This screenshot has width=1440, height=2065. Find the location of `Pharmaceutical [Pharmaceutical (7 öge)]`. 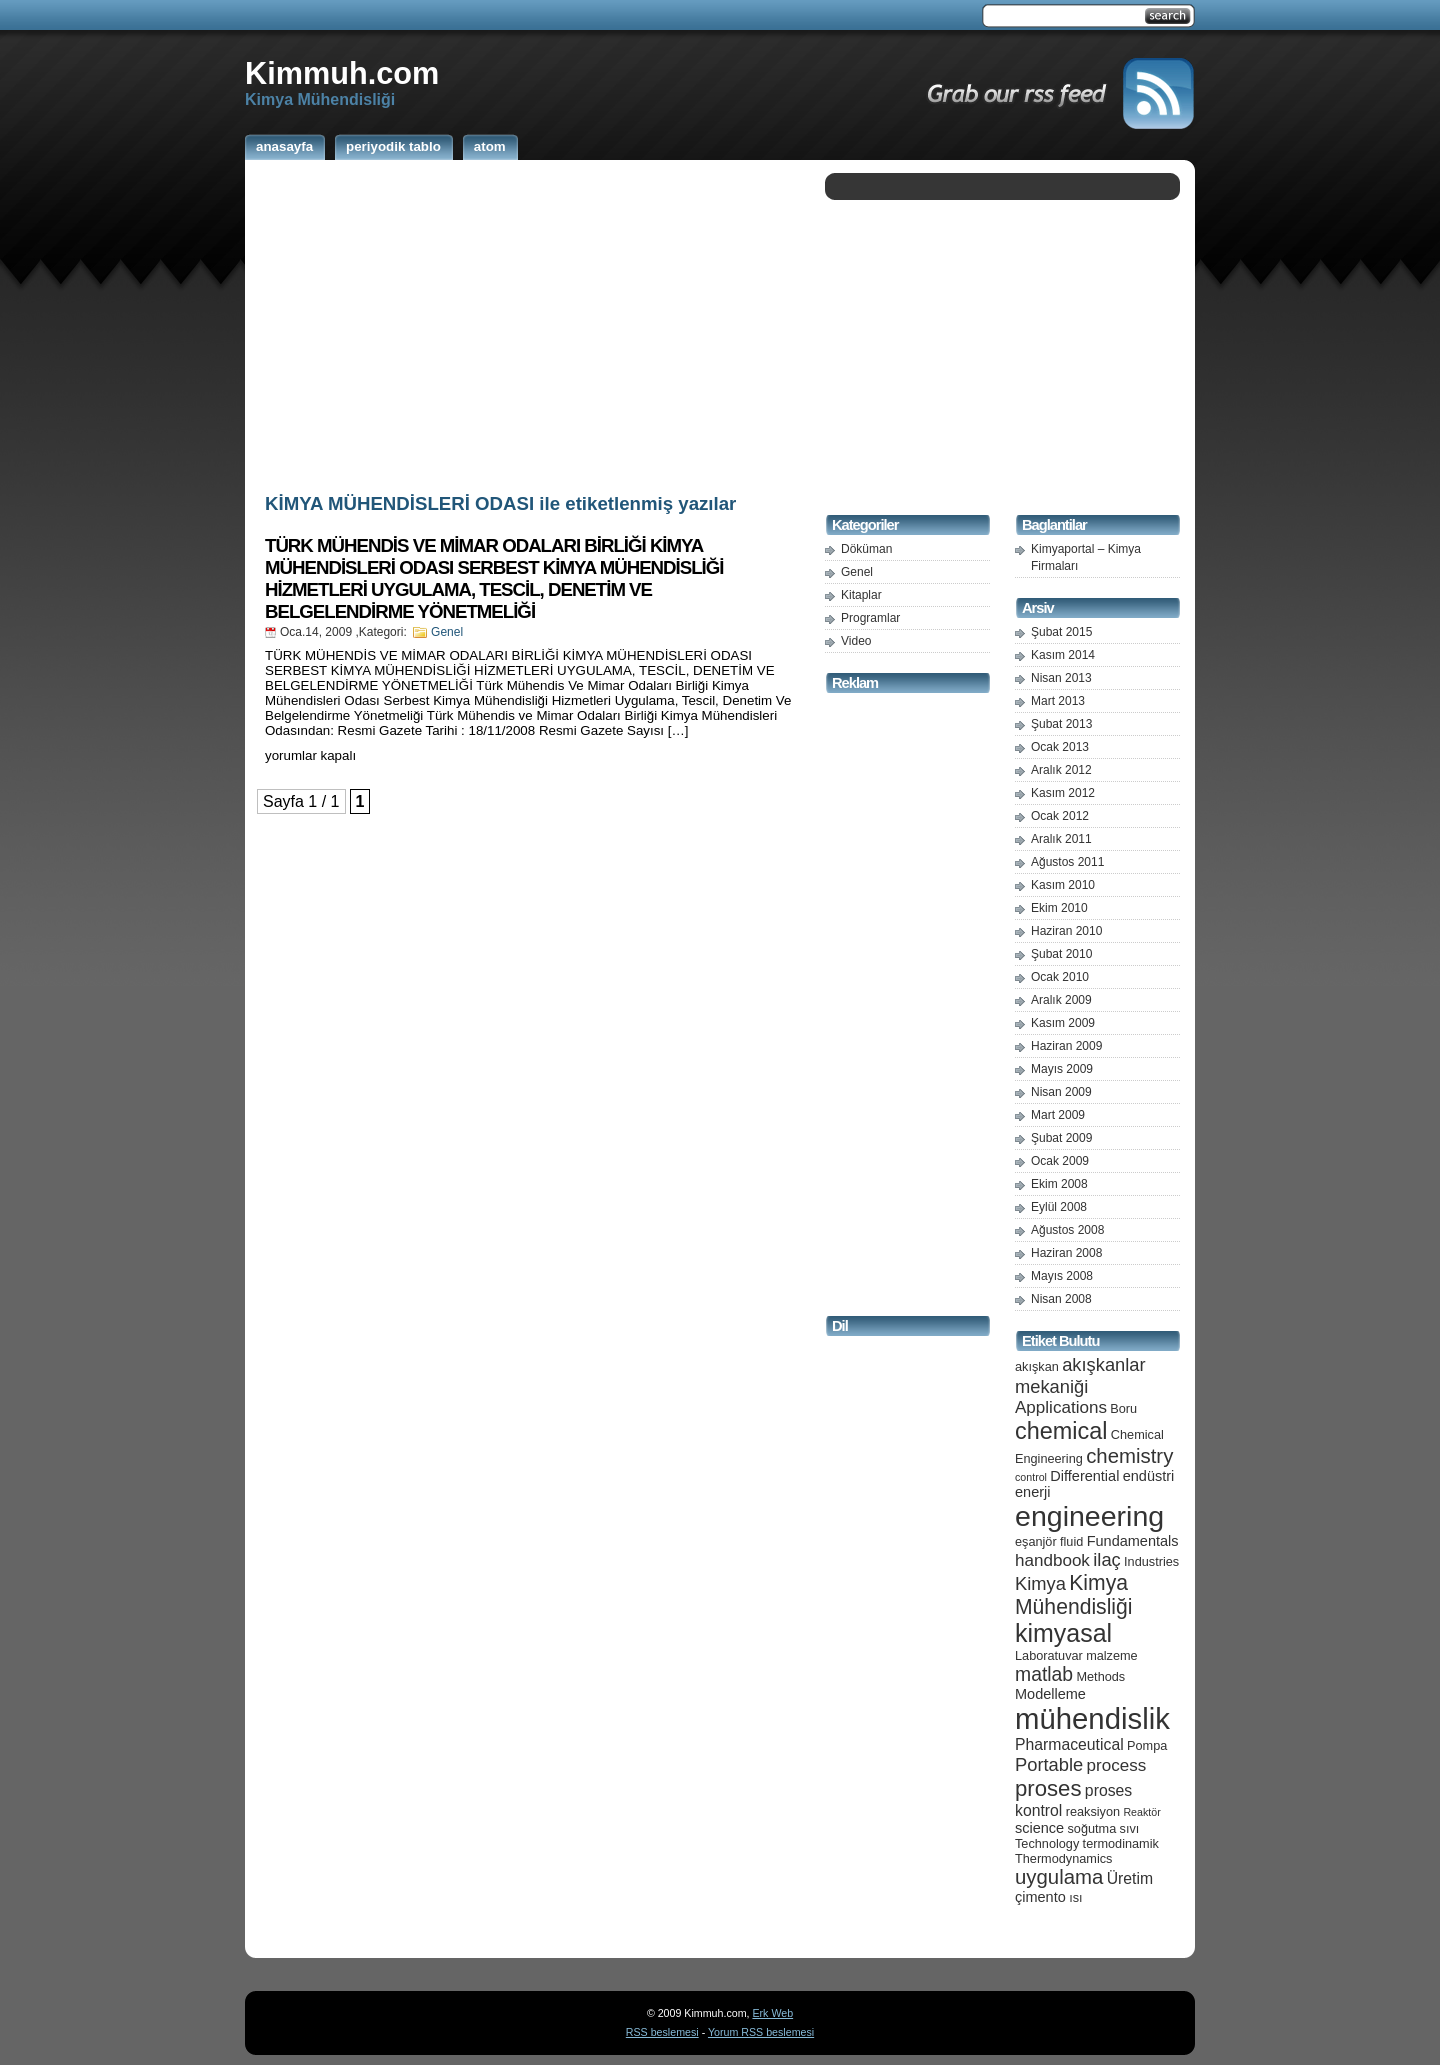

Pharmaceutical [Pharmaceutical (7 öge)] is located at coordinates (1069, 1744).